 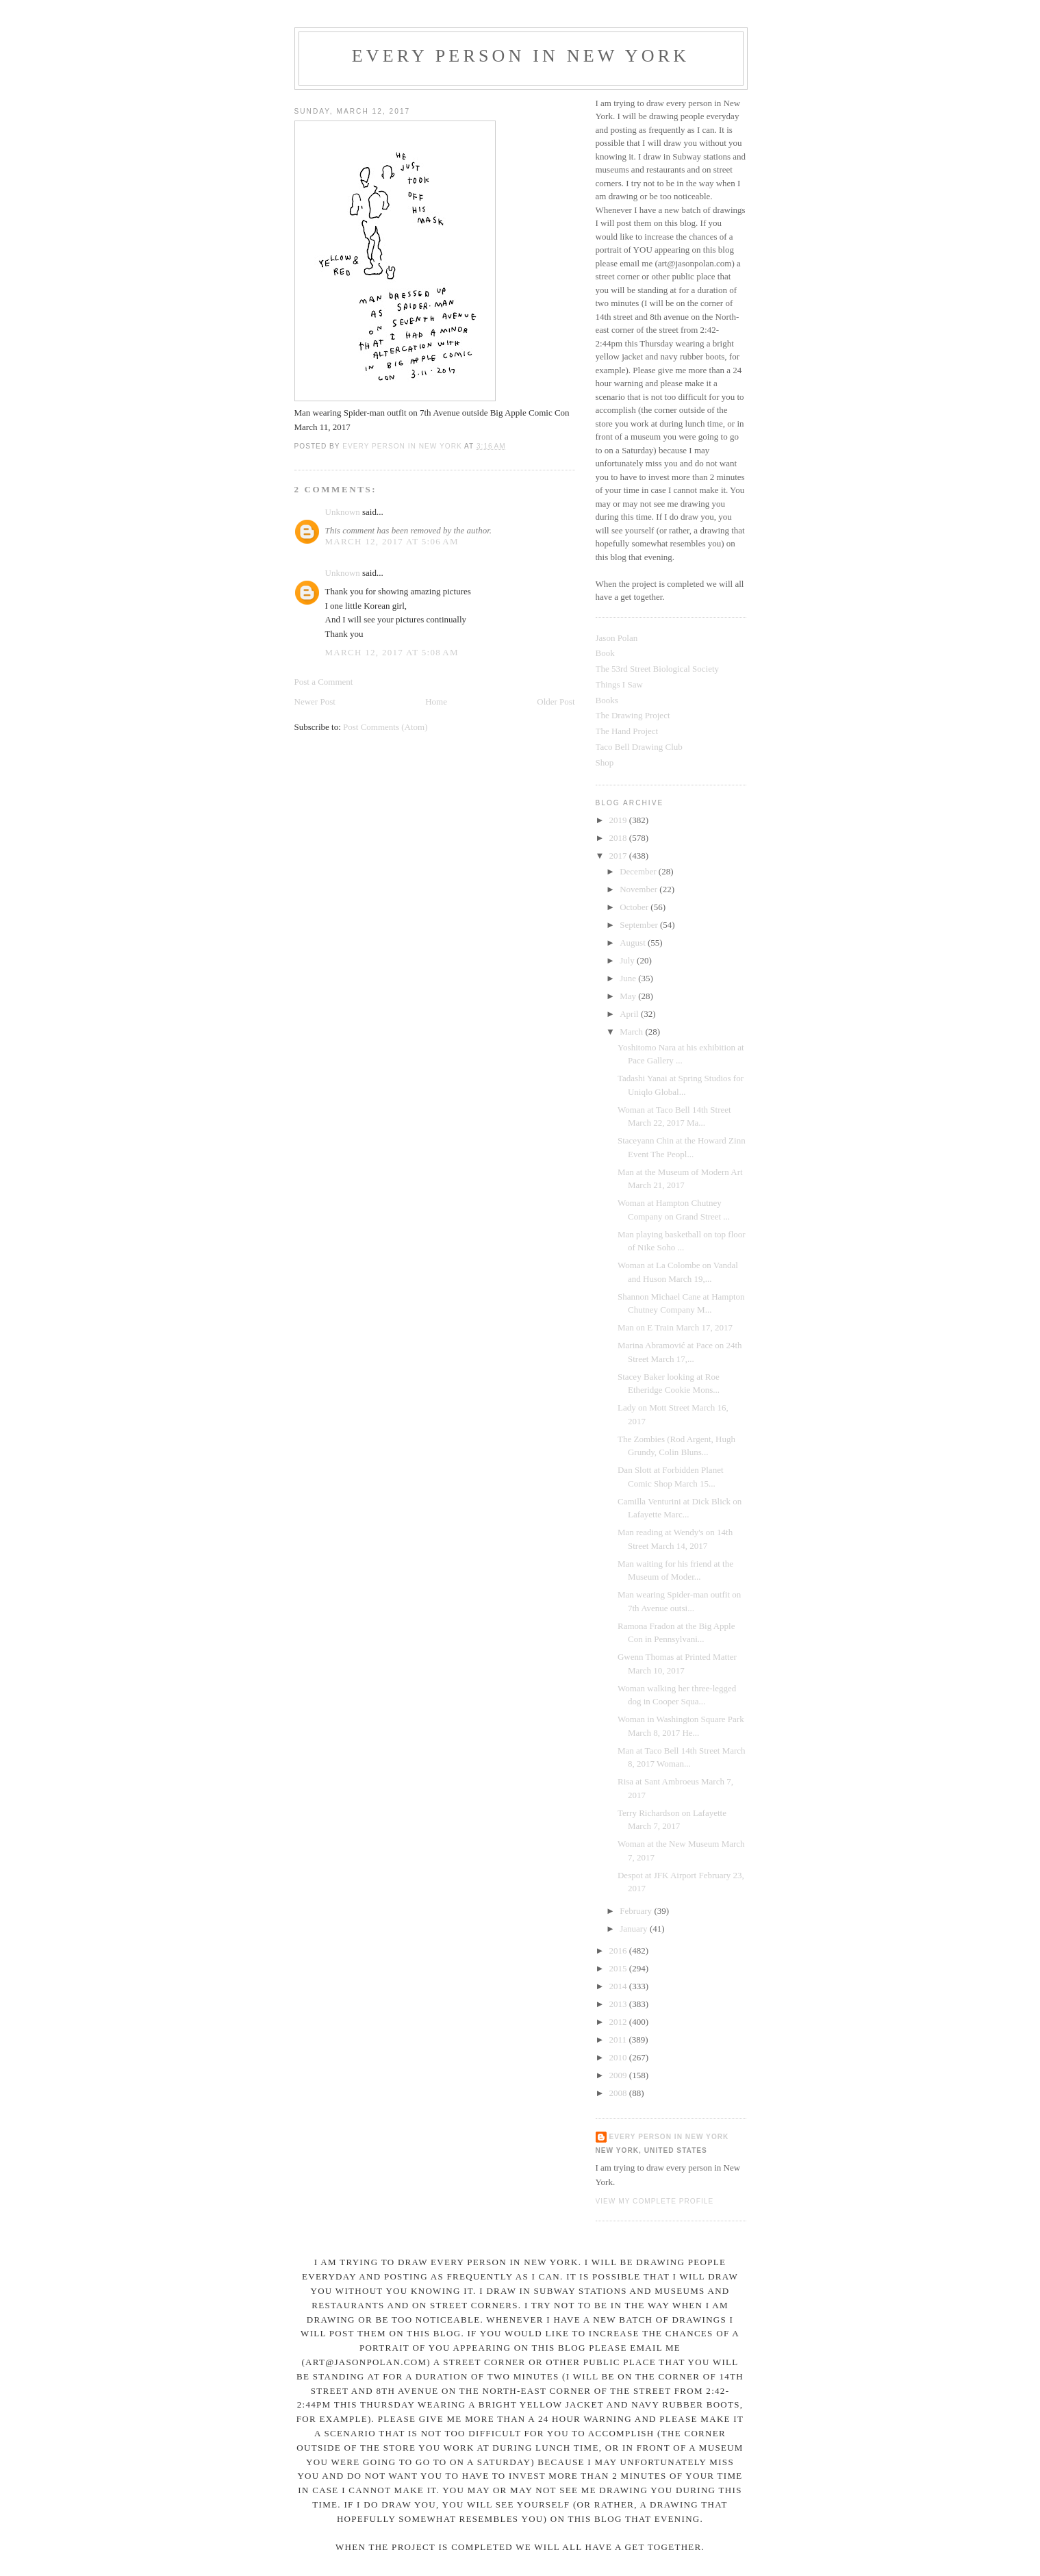 What do you see at coordinates (655, 2201) in the screenshot?
I see `View my complete profile` at bounding box center [655, 2201].